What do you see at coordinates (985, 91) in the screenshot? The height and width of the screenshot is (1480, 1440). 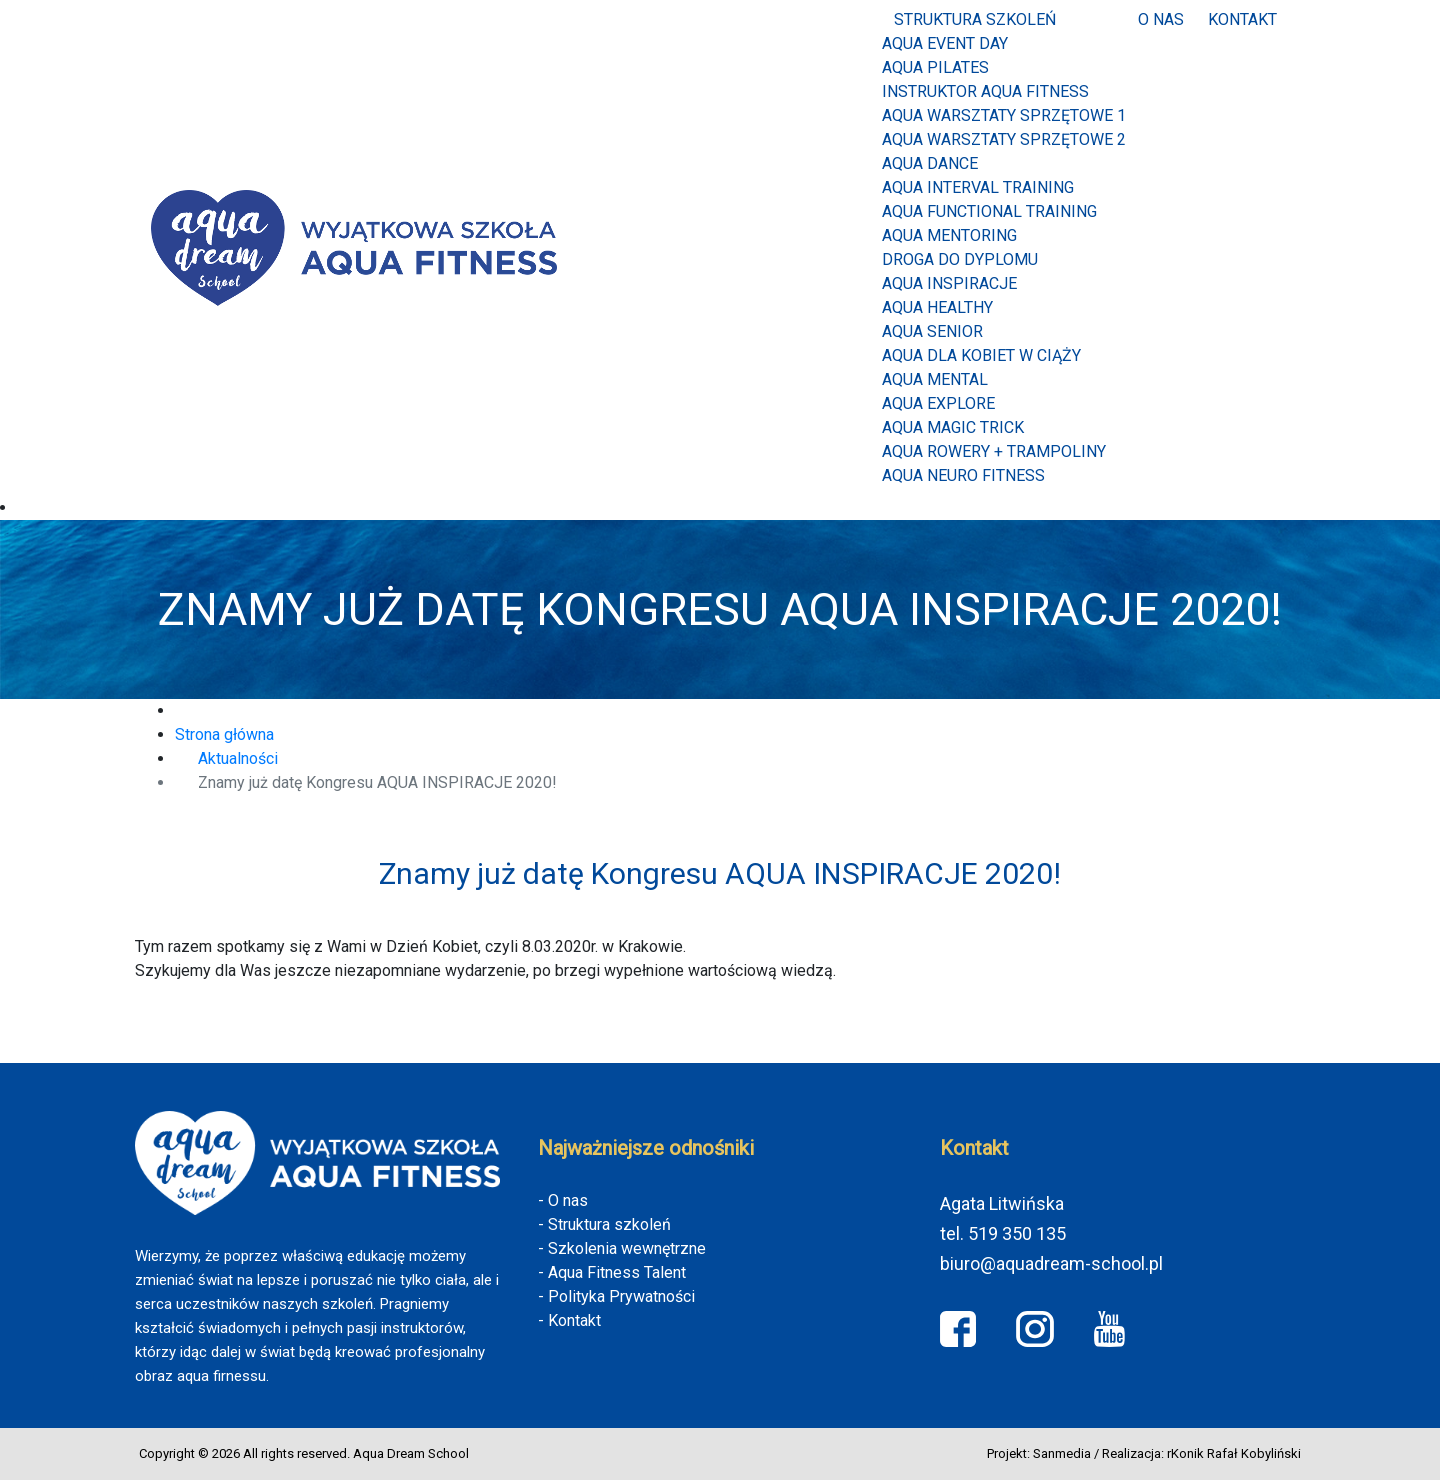 I see `INSTRUKTOR AQUA FITNESS` at bounding box center [985, 91].